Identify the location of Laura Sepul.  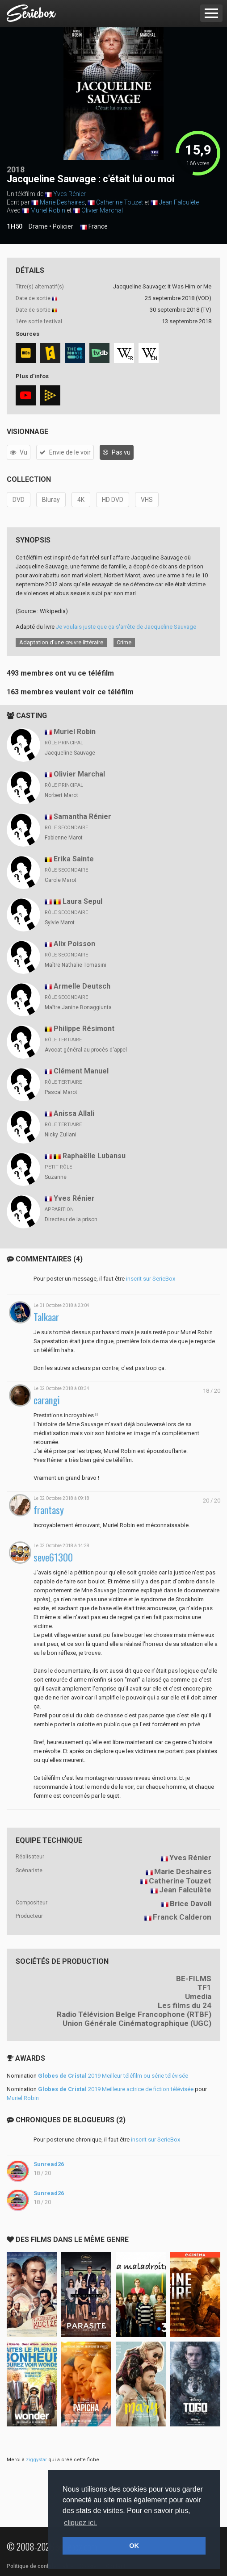
(82, 901).